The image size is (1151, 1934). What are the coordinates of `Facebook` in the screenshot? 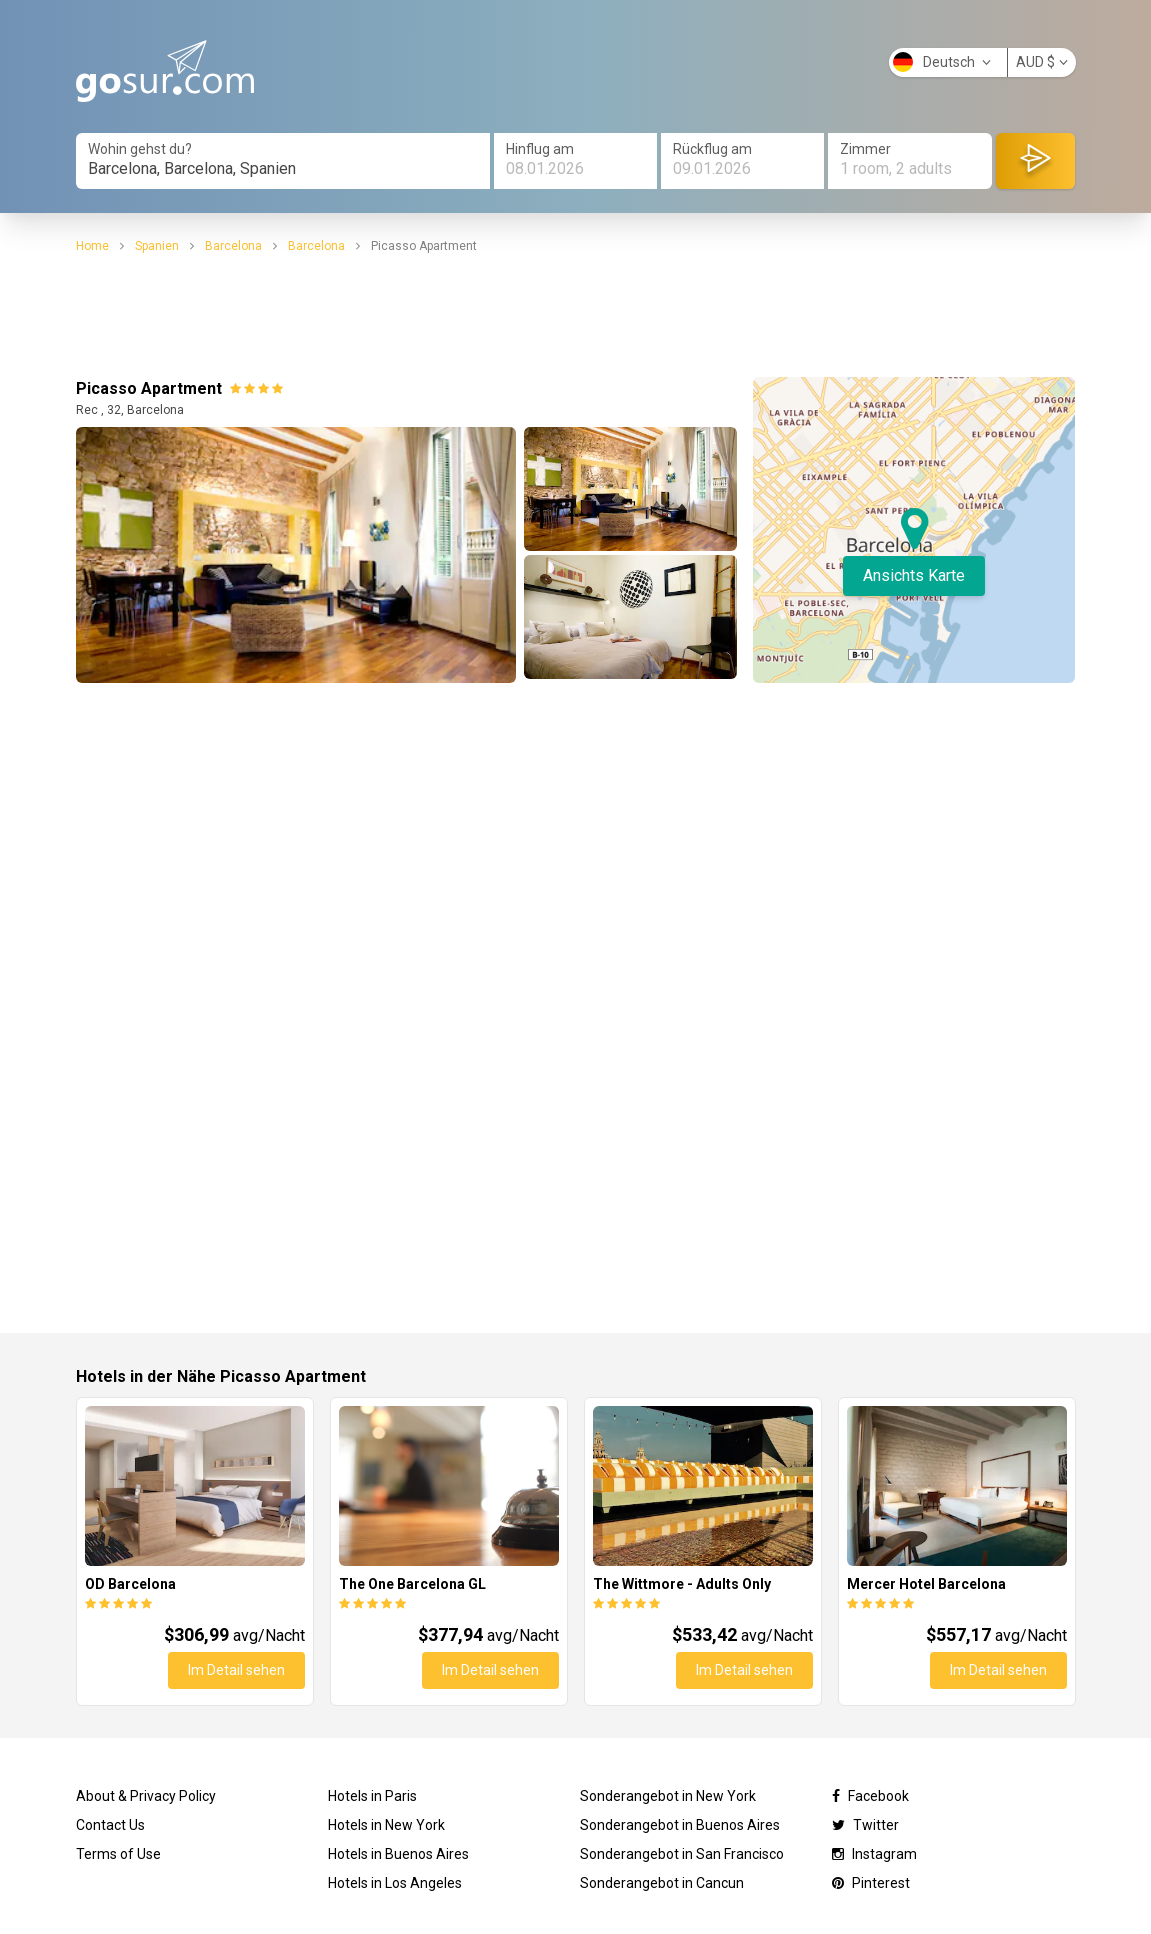 It's located at (870, 1796).